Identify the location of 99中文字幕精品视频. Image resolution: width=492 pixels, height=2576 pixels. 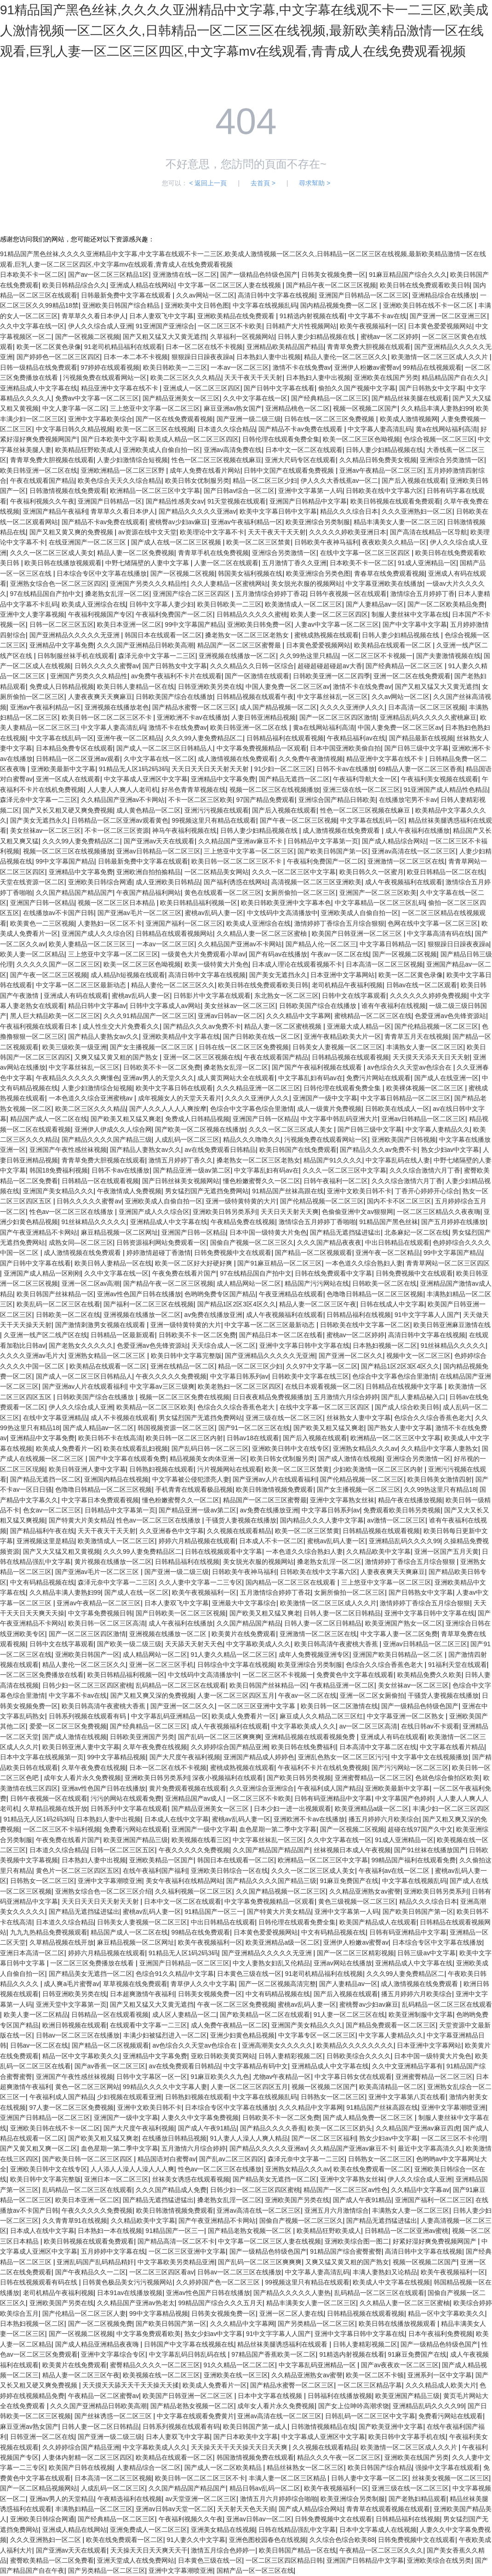
(116, 1757).